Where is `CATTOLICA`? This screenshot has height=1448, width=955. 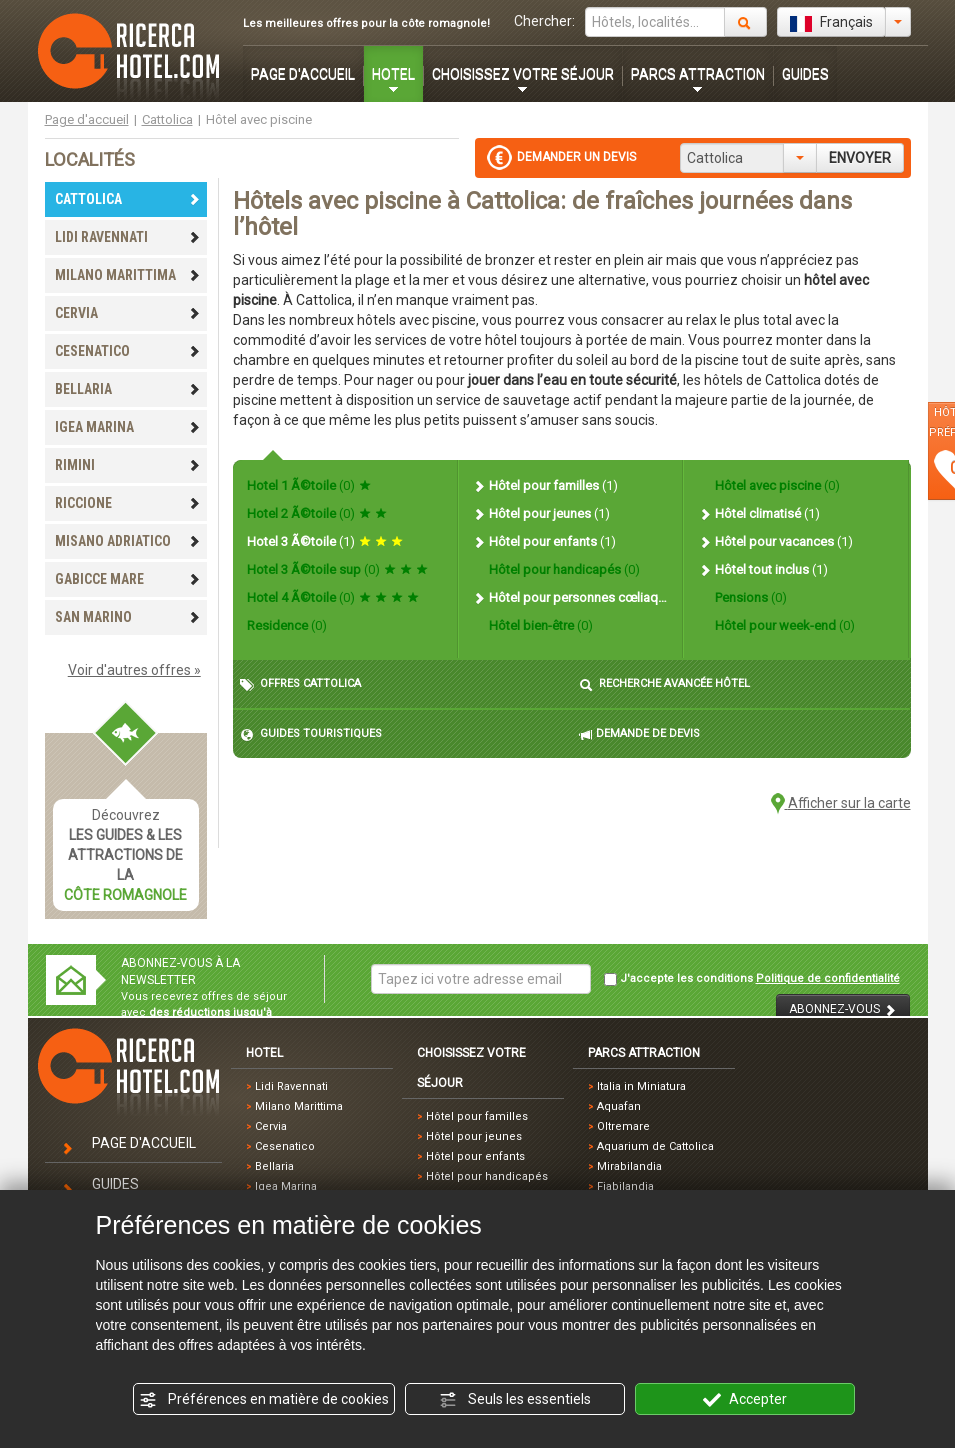
CATTOLICA is located at coordinates (128, 199).